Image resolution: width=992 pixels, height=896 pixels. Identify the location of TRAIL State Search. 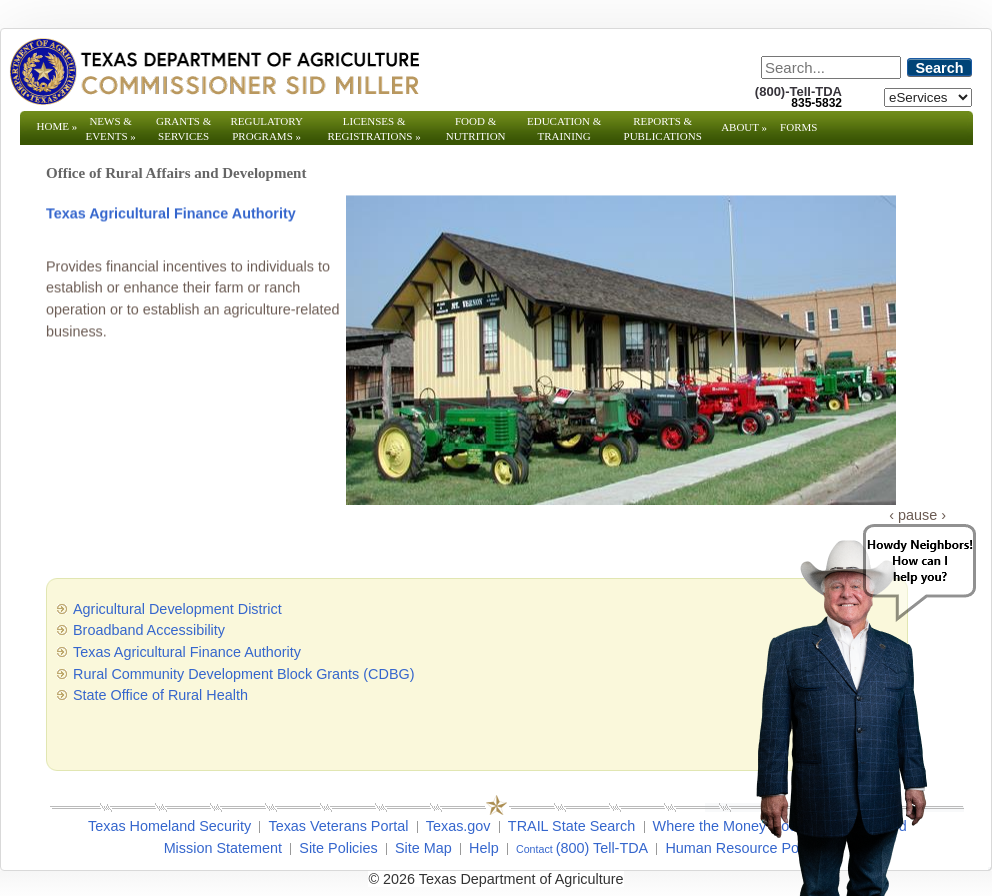
(571, 826).